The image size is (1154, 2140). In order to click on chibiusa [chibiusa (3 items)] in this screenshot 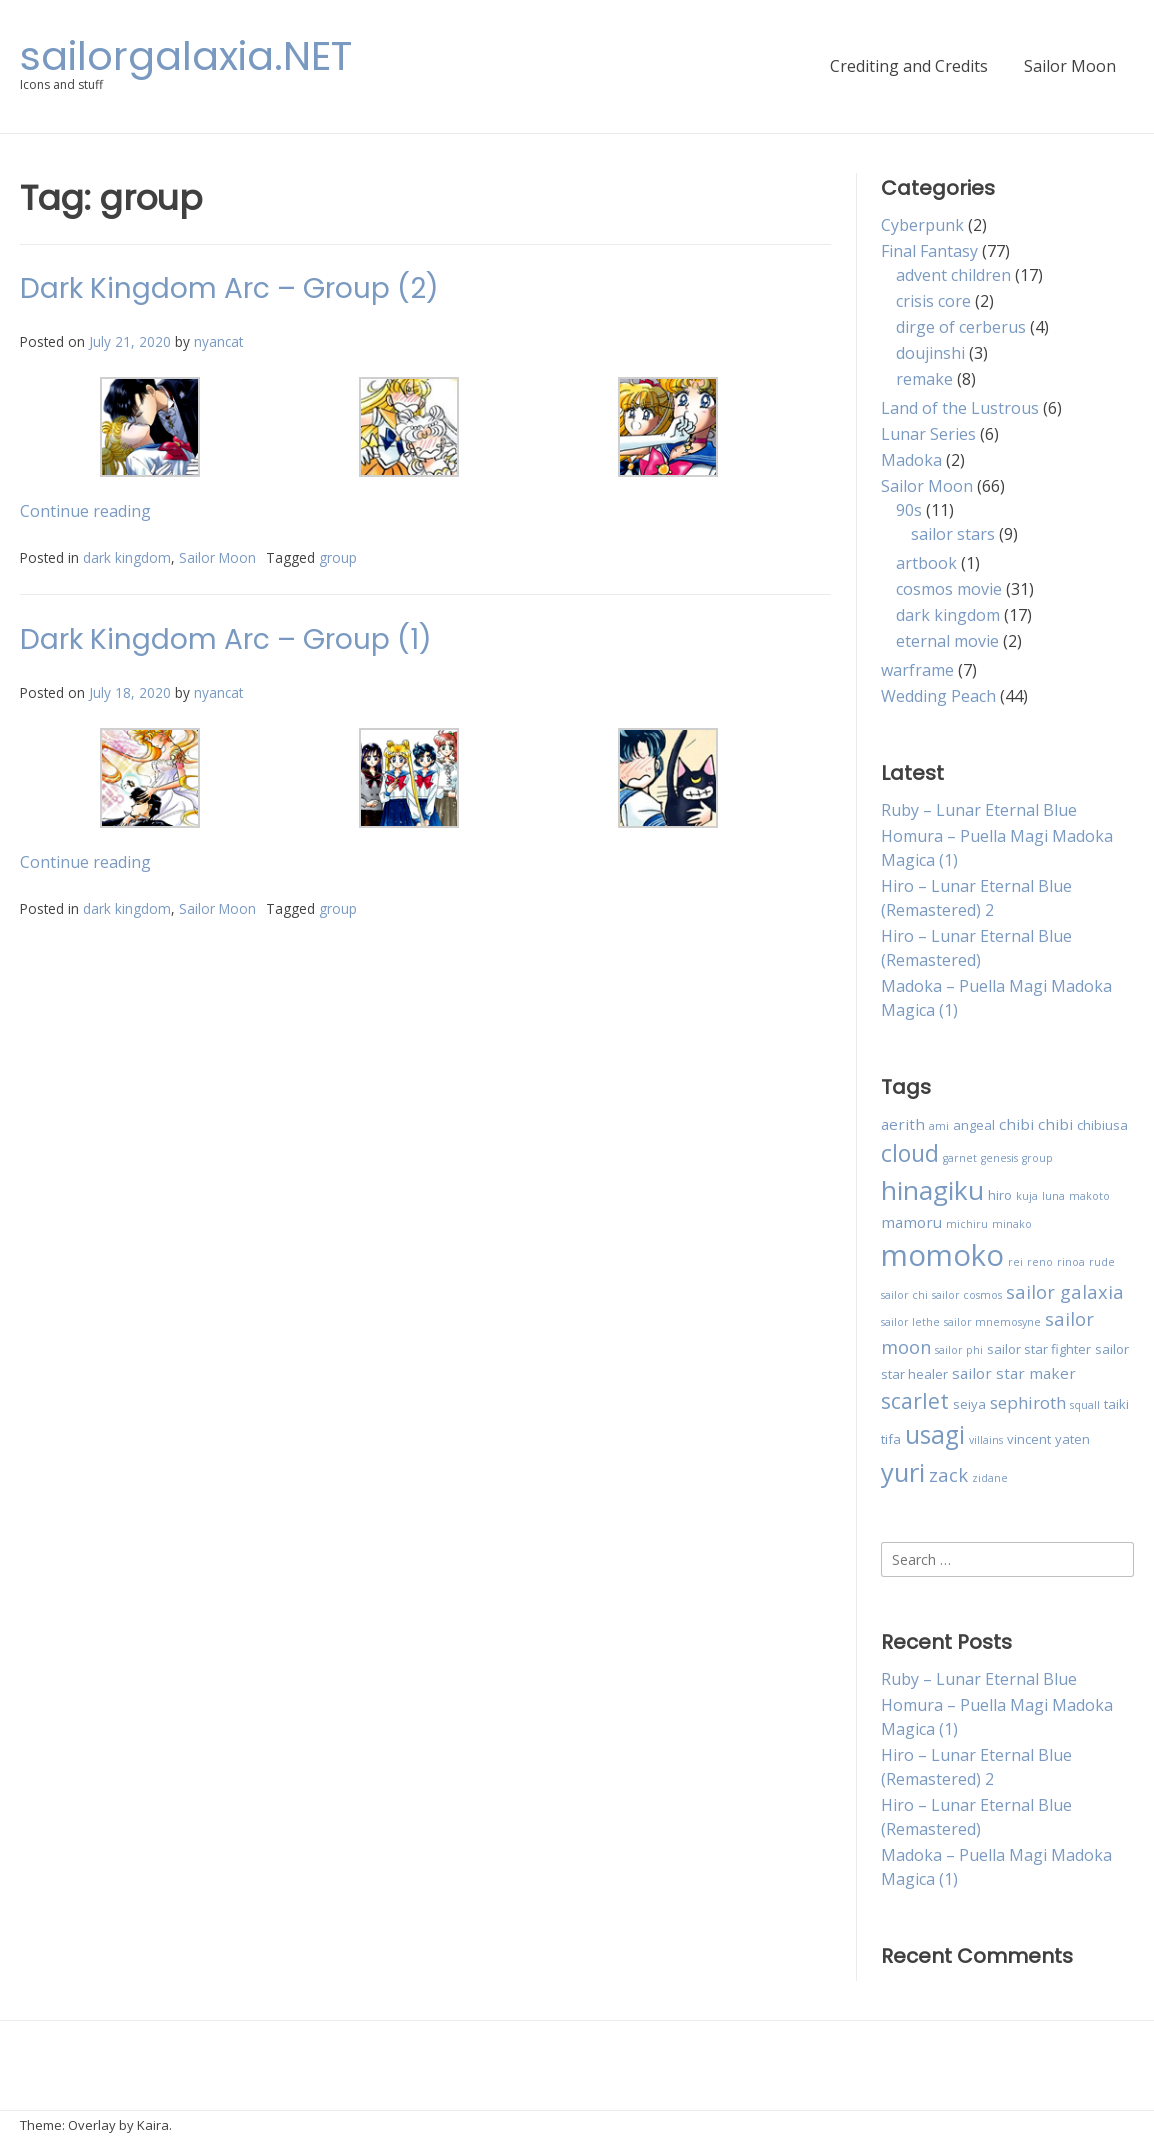, I will do `click(1102, 1125)`.